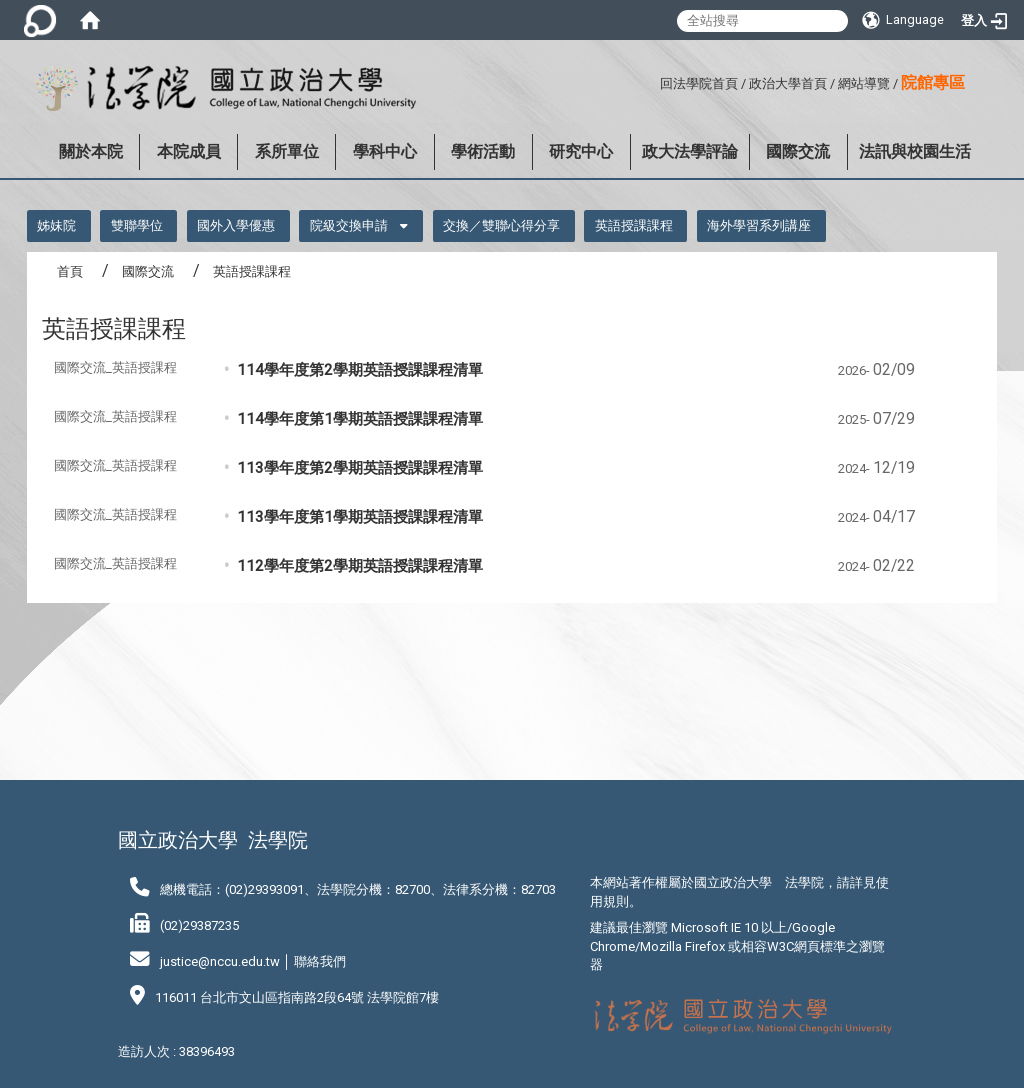 The image size is (1024, 1088). What do you see at coordinates (915, 151) in the screenshot?
I see `法訊與校園生活` at bounding box center [915, 151].